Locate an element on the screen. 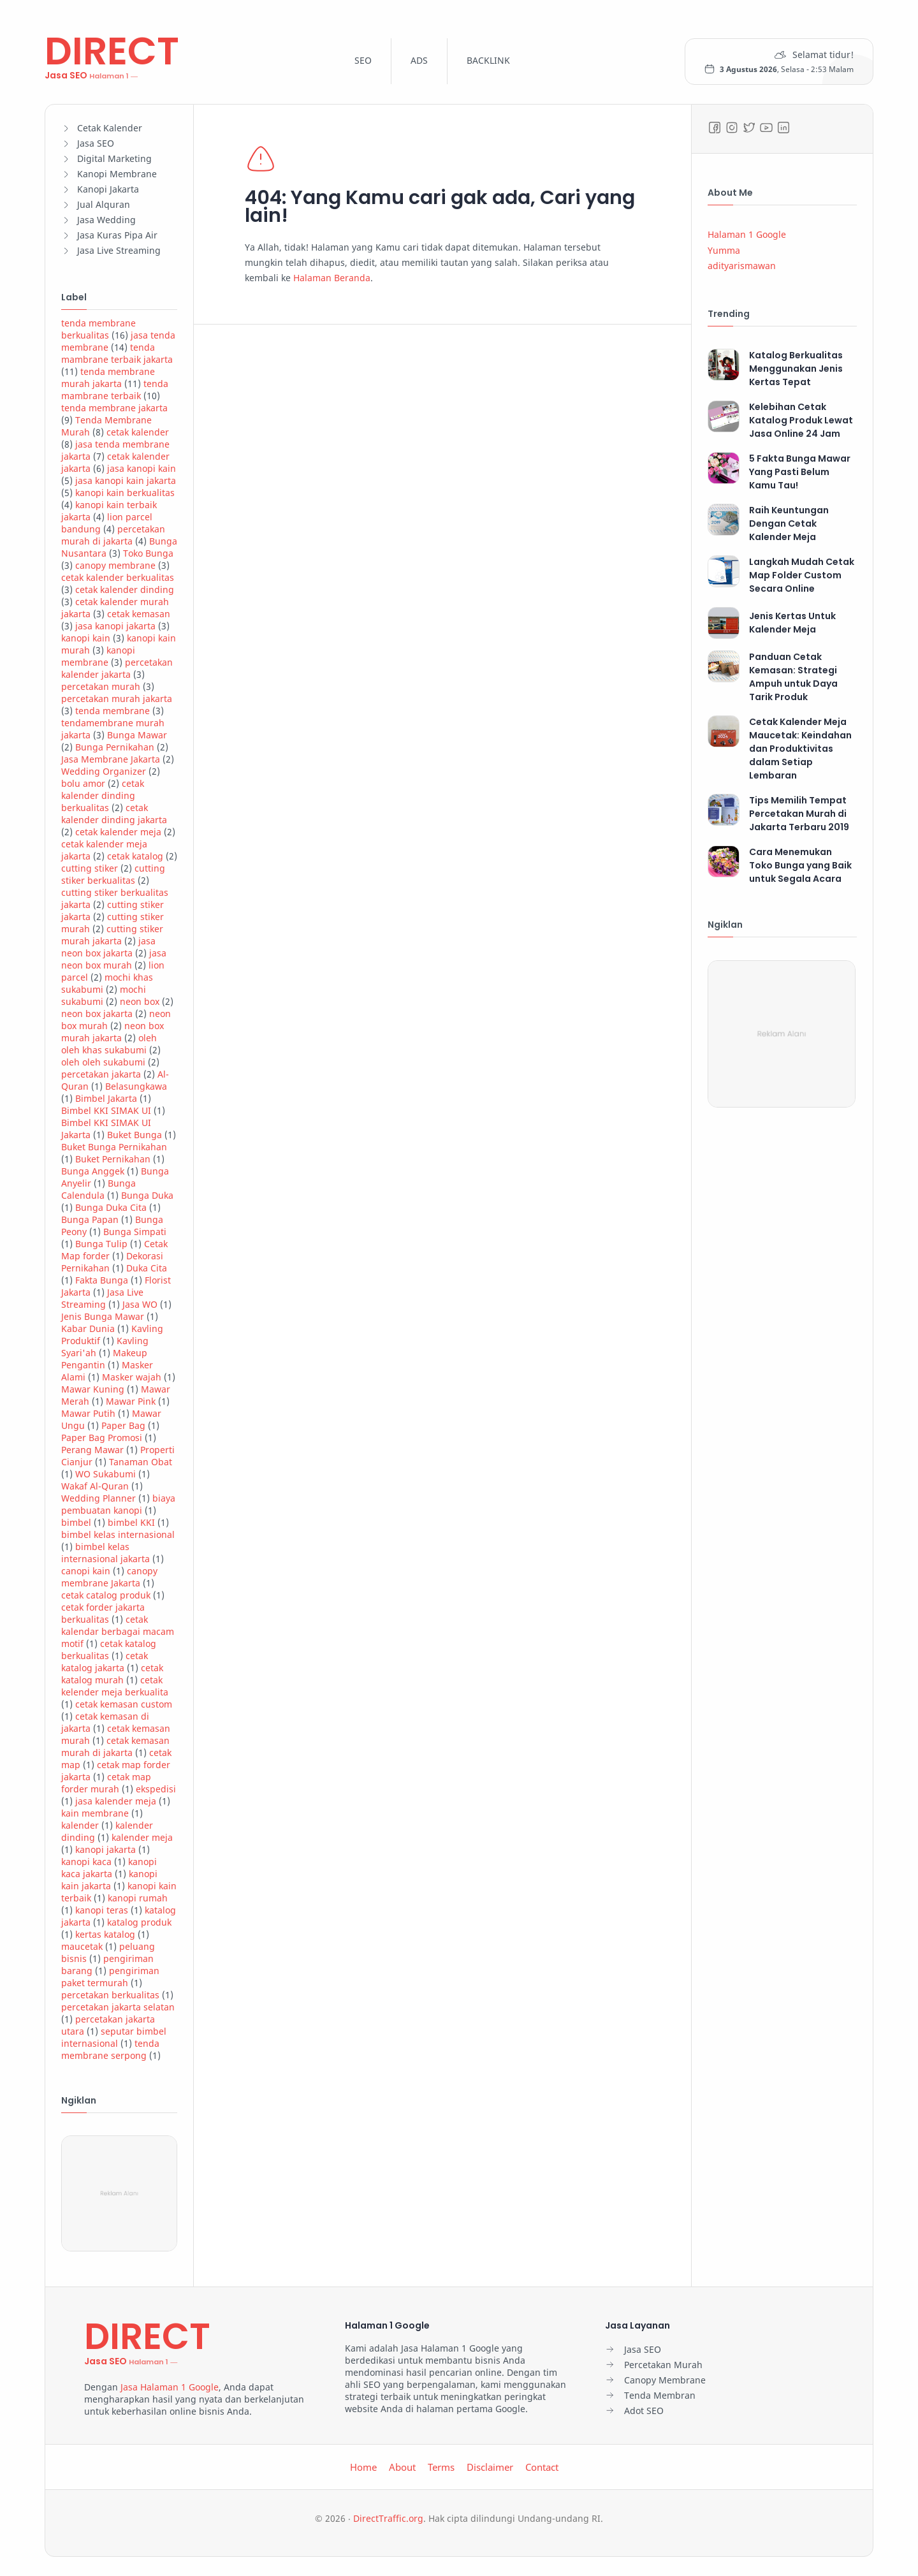 Image resolution: width=918 pixels, height=2576 pixels. Bunga Pernikahan is located at coordinates (114, 747).